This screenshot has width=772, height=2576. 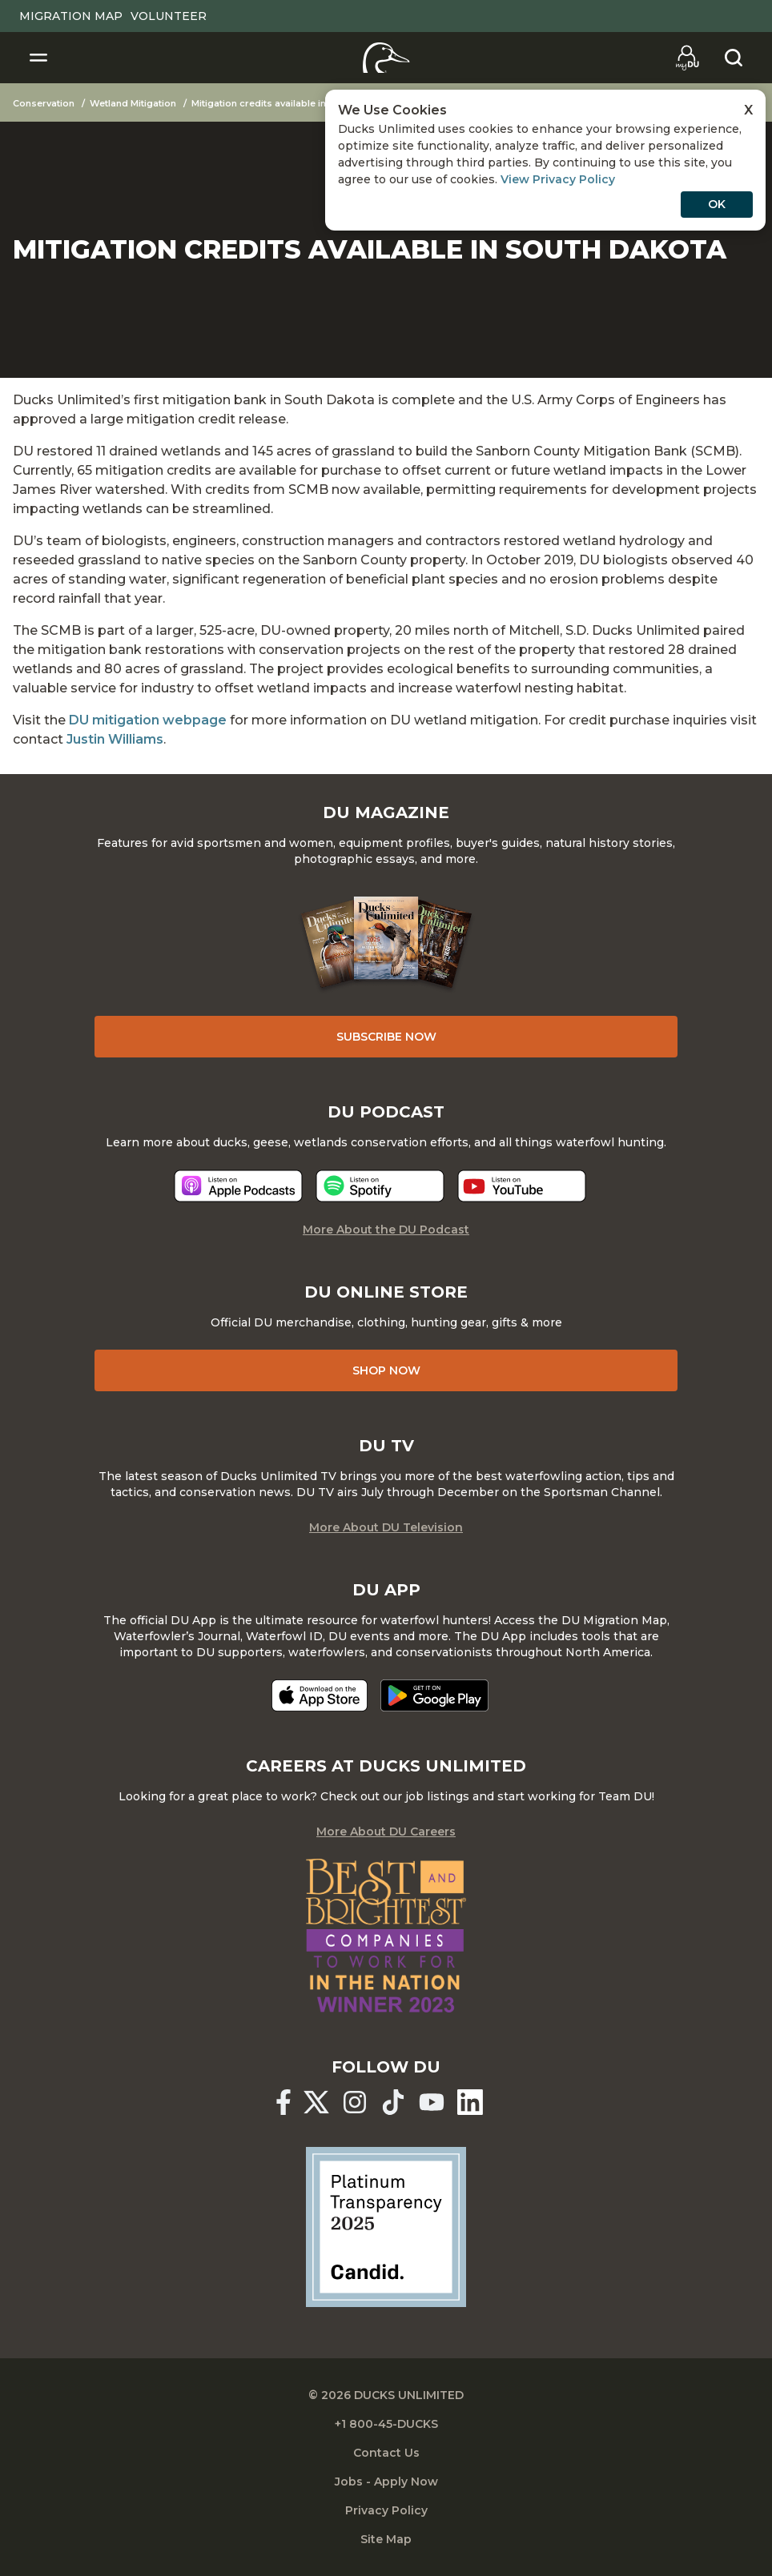 What do you see at coordinates (386, 2453) in the screenshot?
I see `Contact Us` at bounding box center [386, 2453].